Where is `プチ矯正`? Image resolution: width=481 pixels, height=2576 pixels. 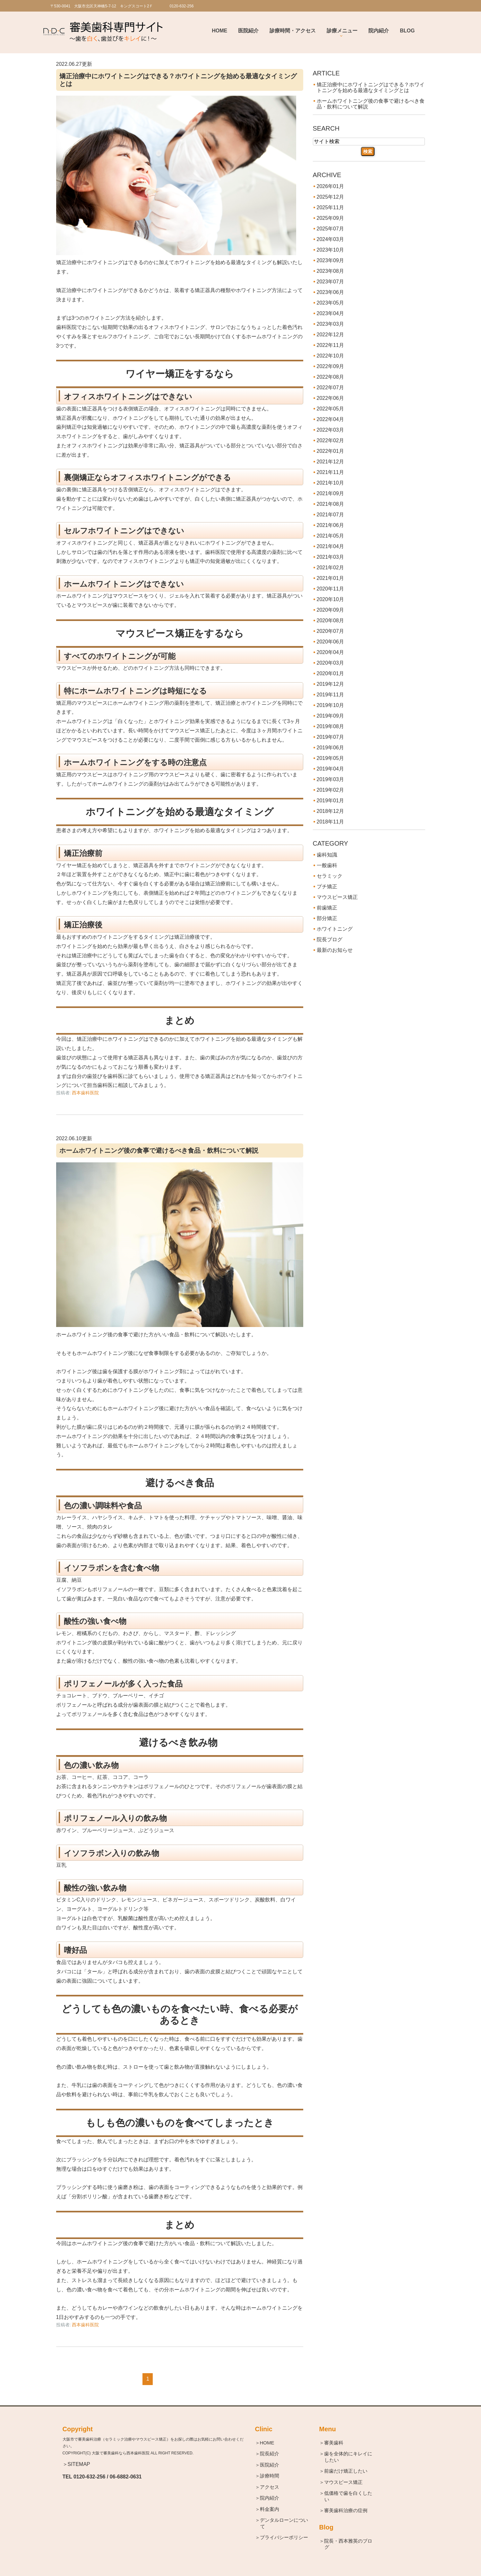 プチ矯正 is located at coordinates (327, 886).